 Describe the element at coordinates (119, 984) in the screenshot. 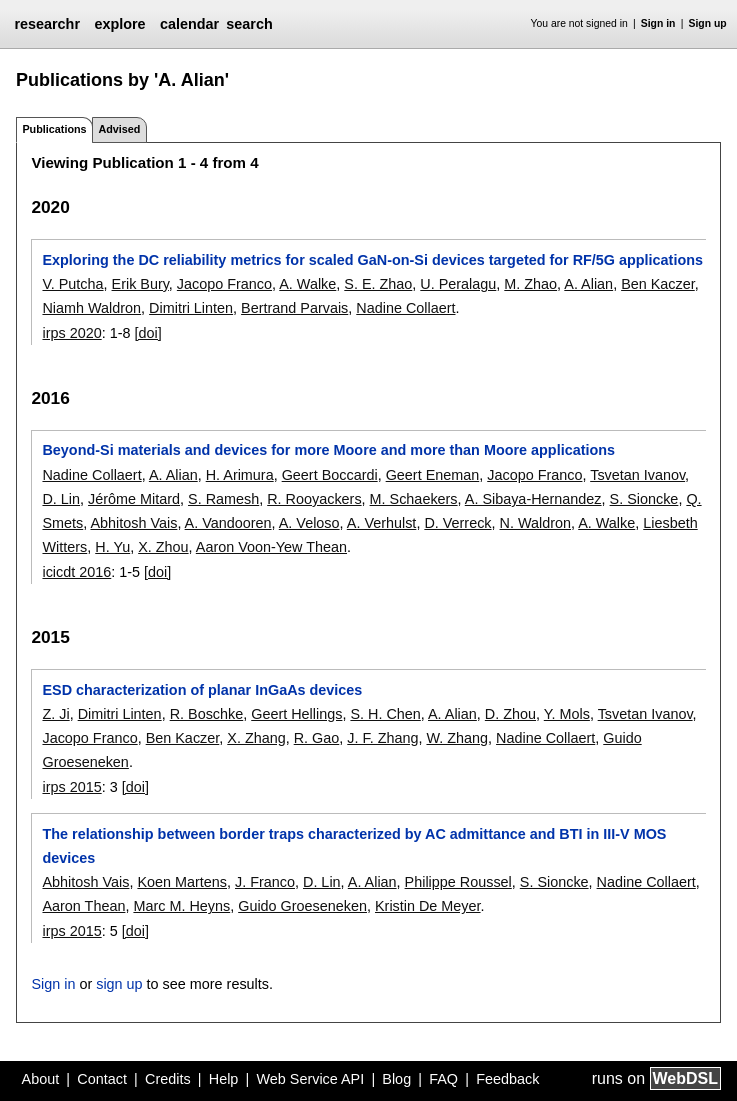

I see `sign up` at that location.